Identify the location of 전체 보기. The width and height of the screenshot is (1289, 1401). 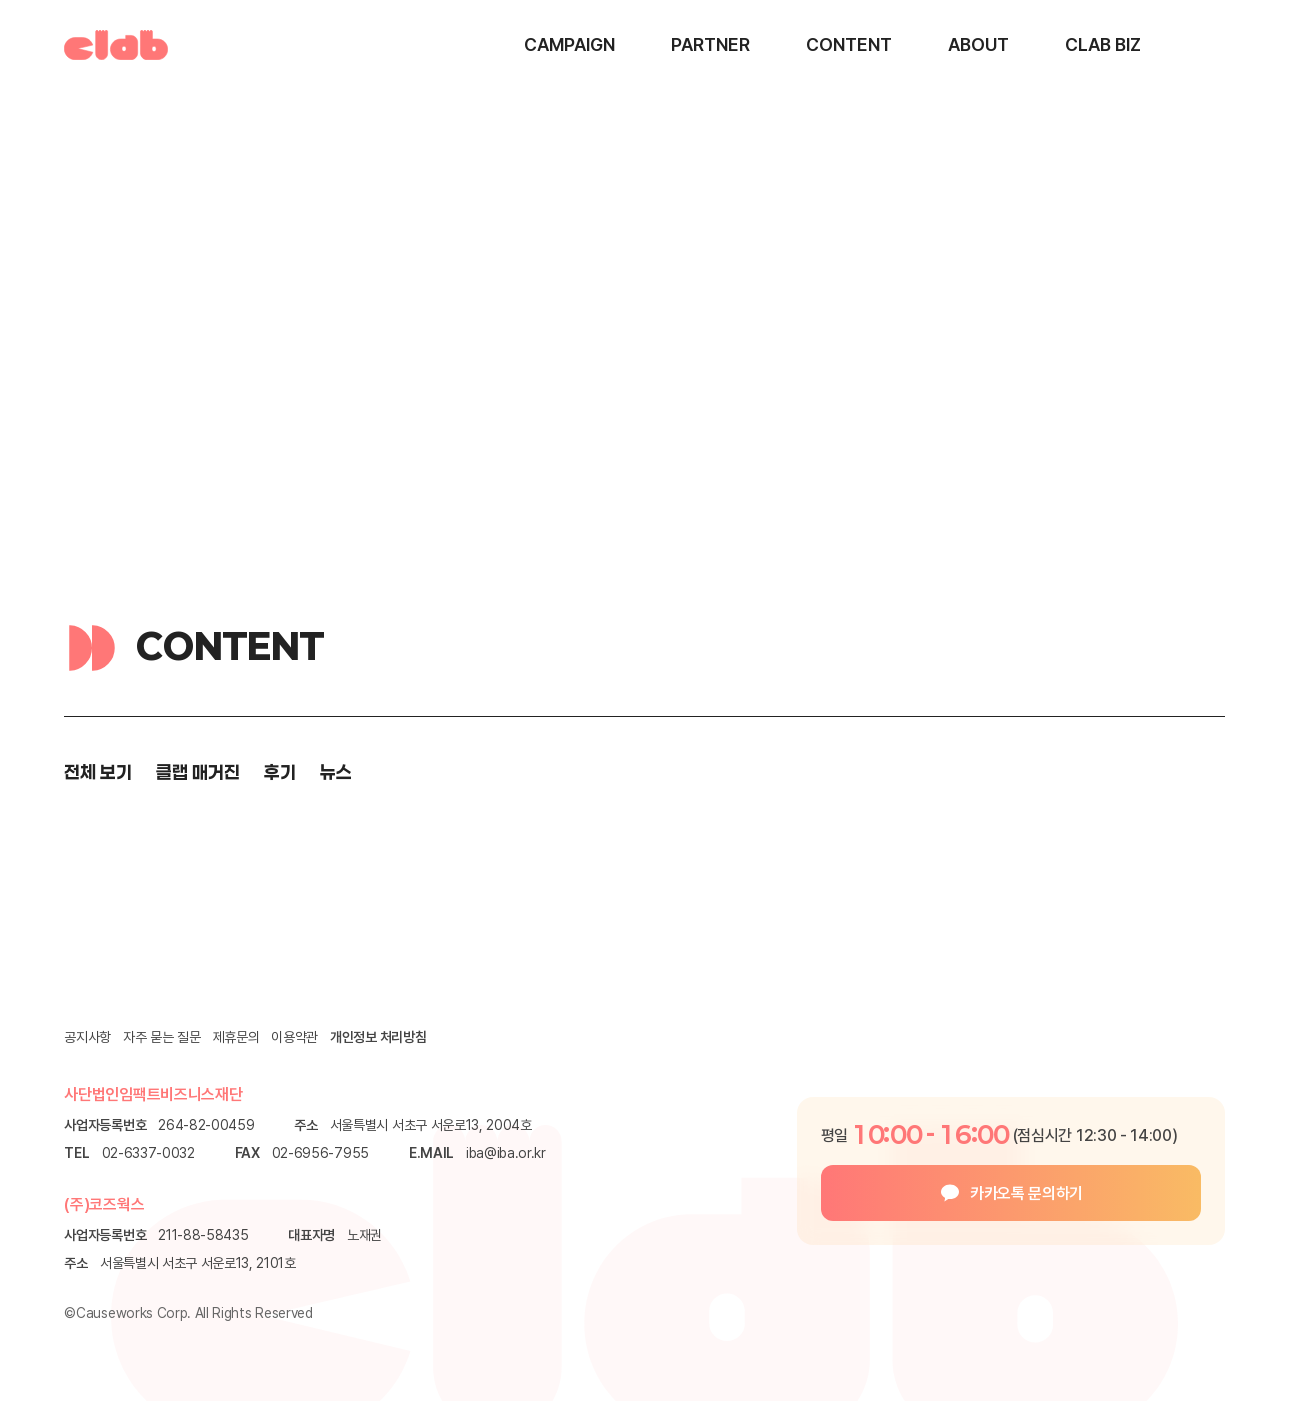
(98, 772).